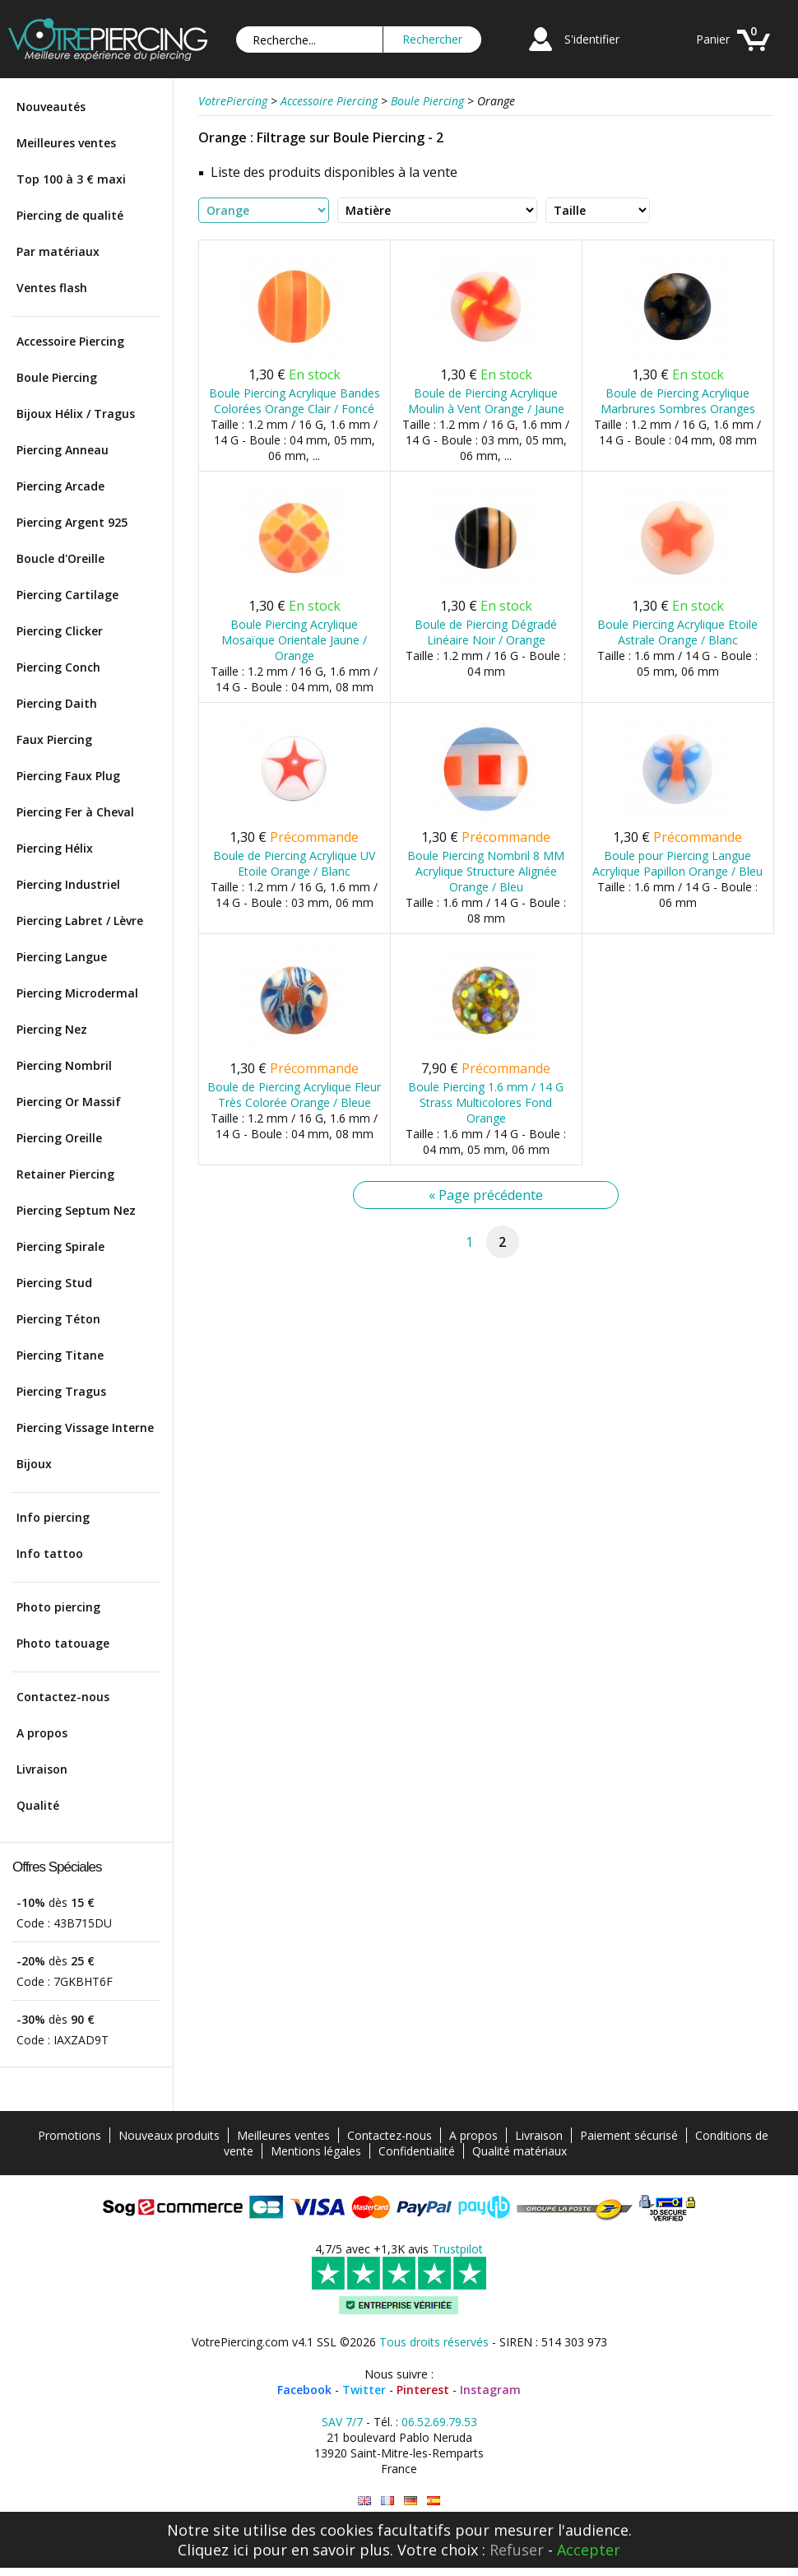 The image size is (798, 2576). Describe the element at coordinates (294, 400) in the screenshot. I see `Boule Piercing Acrylique Bandes Colorées Orange Clair / Foncé` at that location.